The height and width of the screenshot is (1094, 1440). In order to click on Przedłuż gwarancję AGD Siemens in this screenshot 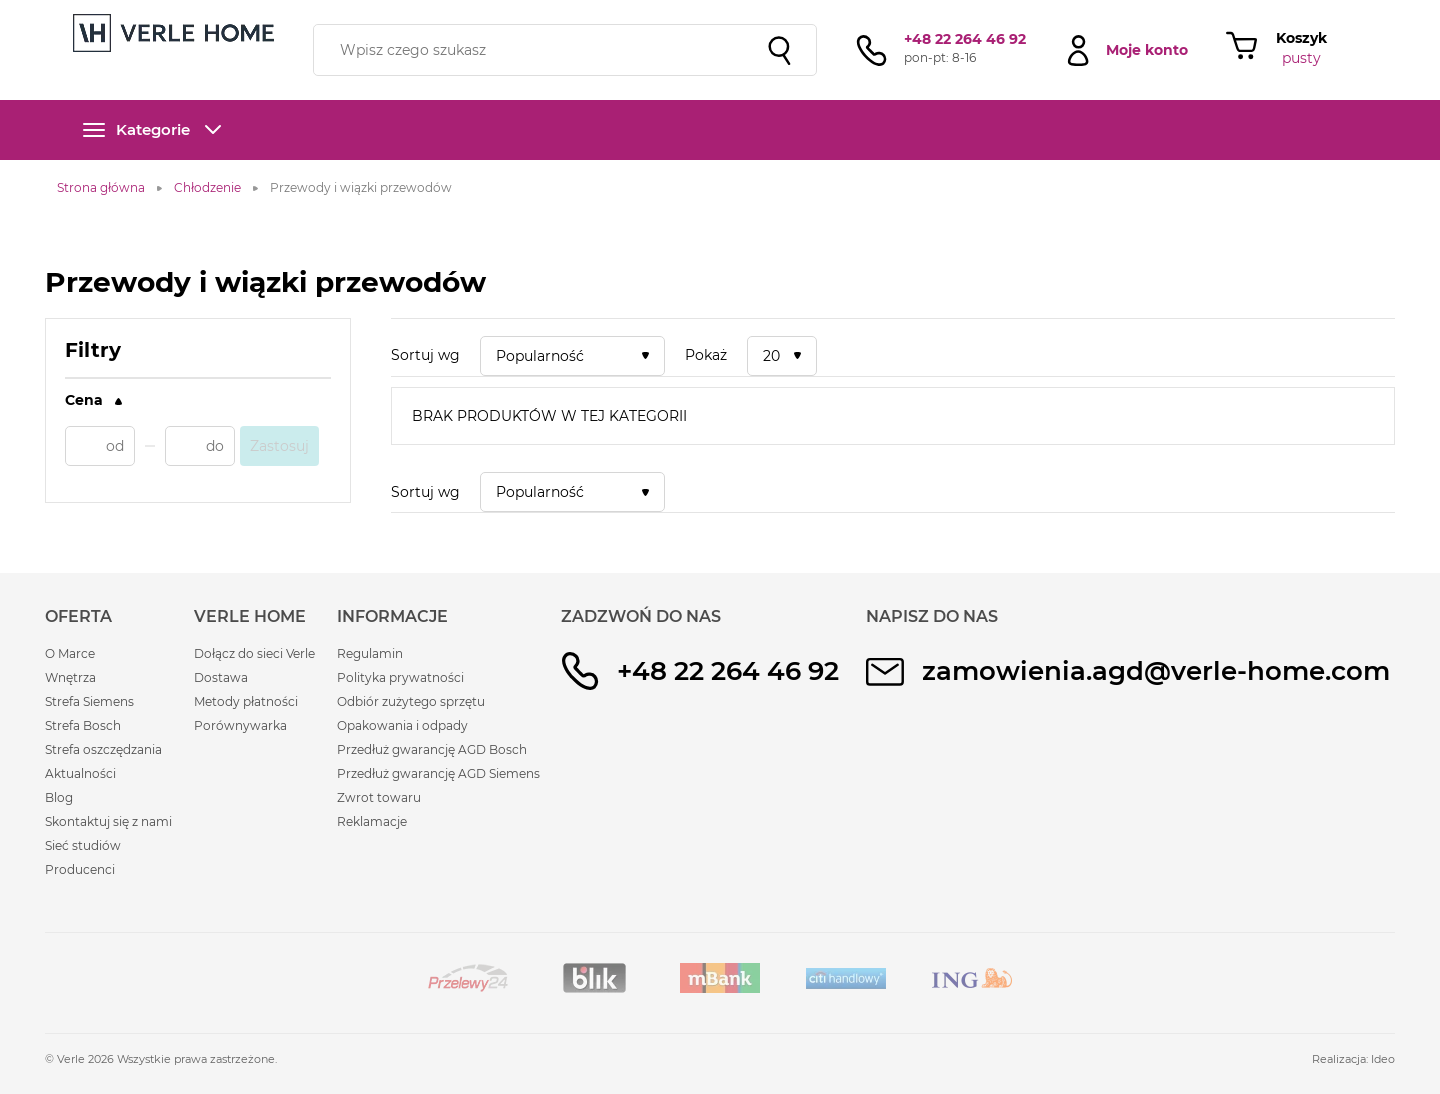, I will do `click(438, 773)`.